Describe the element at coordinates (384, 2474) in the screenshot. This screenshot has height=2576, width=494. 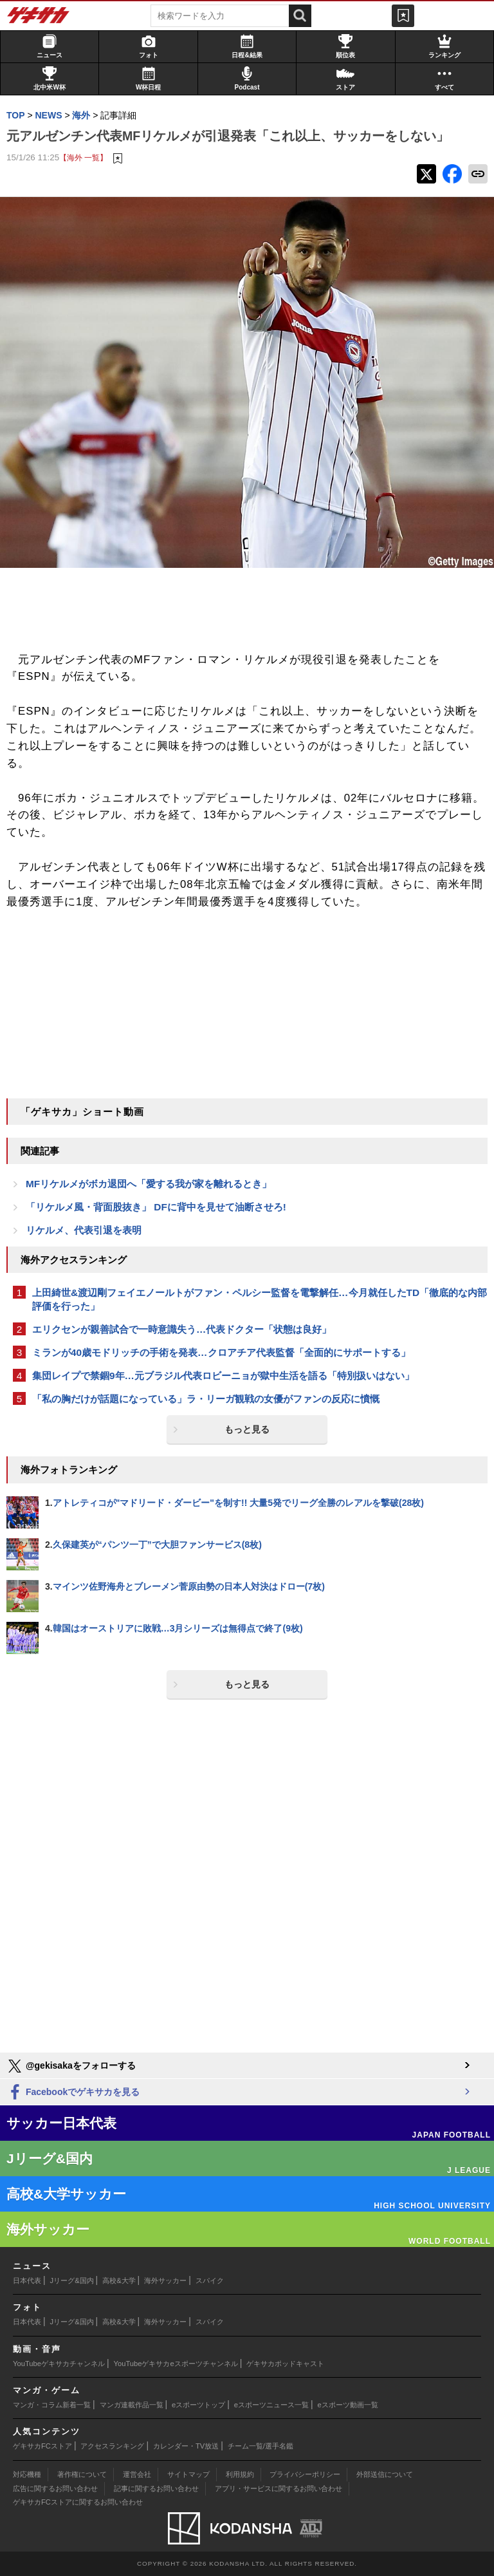
I see `外部送信について` at that location.